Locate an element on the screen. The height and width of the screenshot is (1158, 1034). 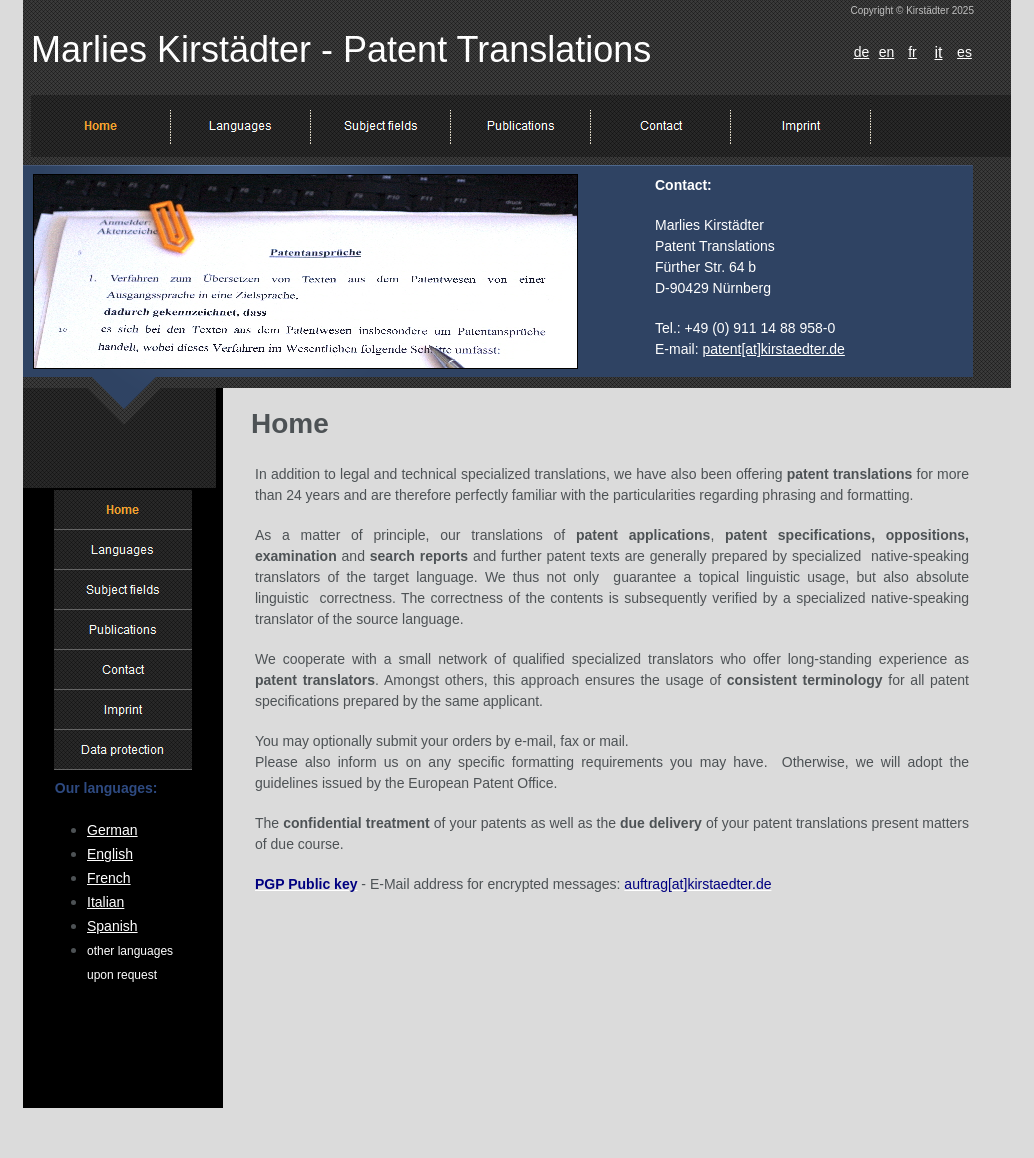
en is located at coordinates (887, 52).